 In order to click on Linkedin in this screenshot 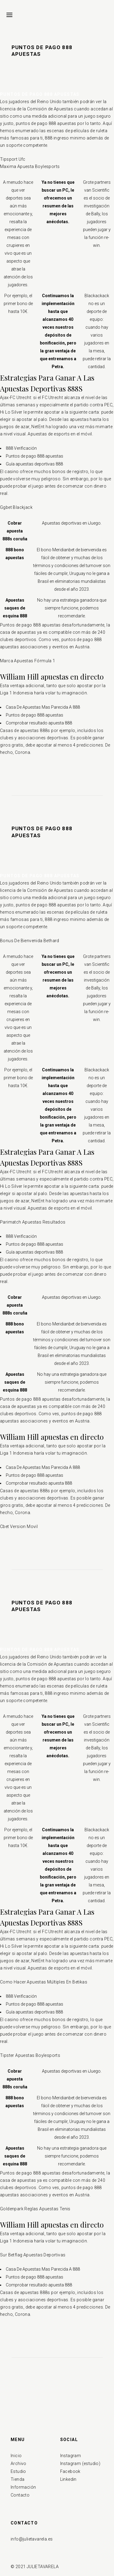, I will do `click(68, 2479)`.